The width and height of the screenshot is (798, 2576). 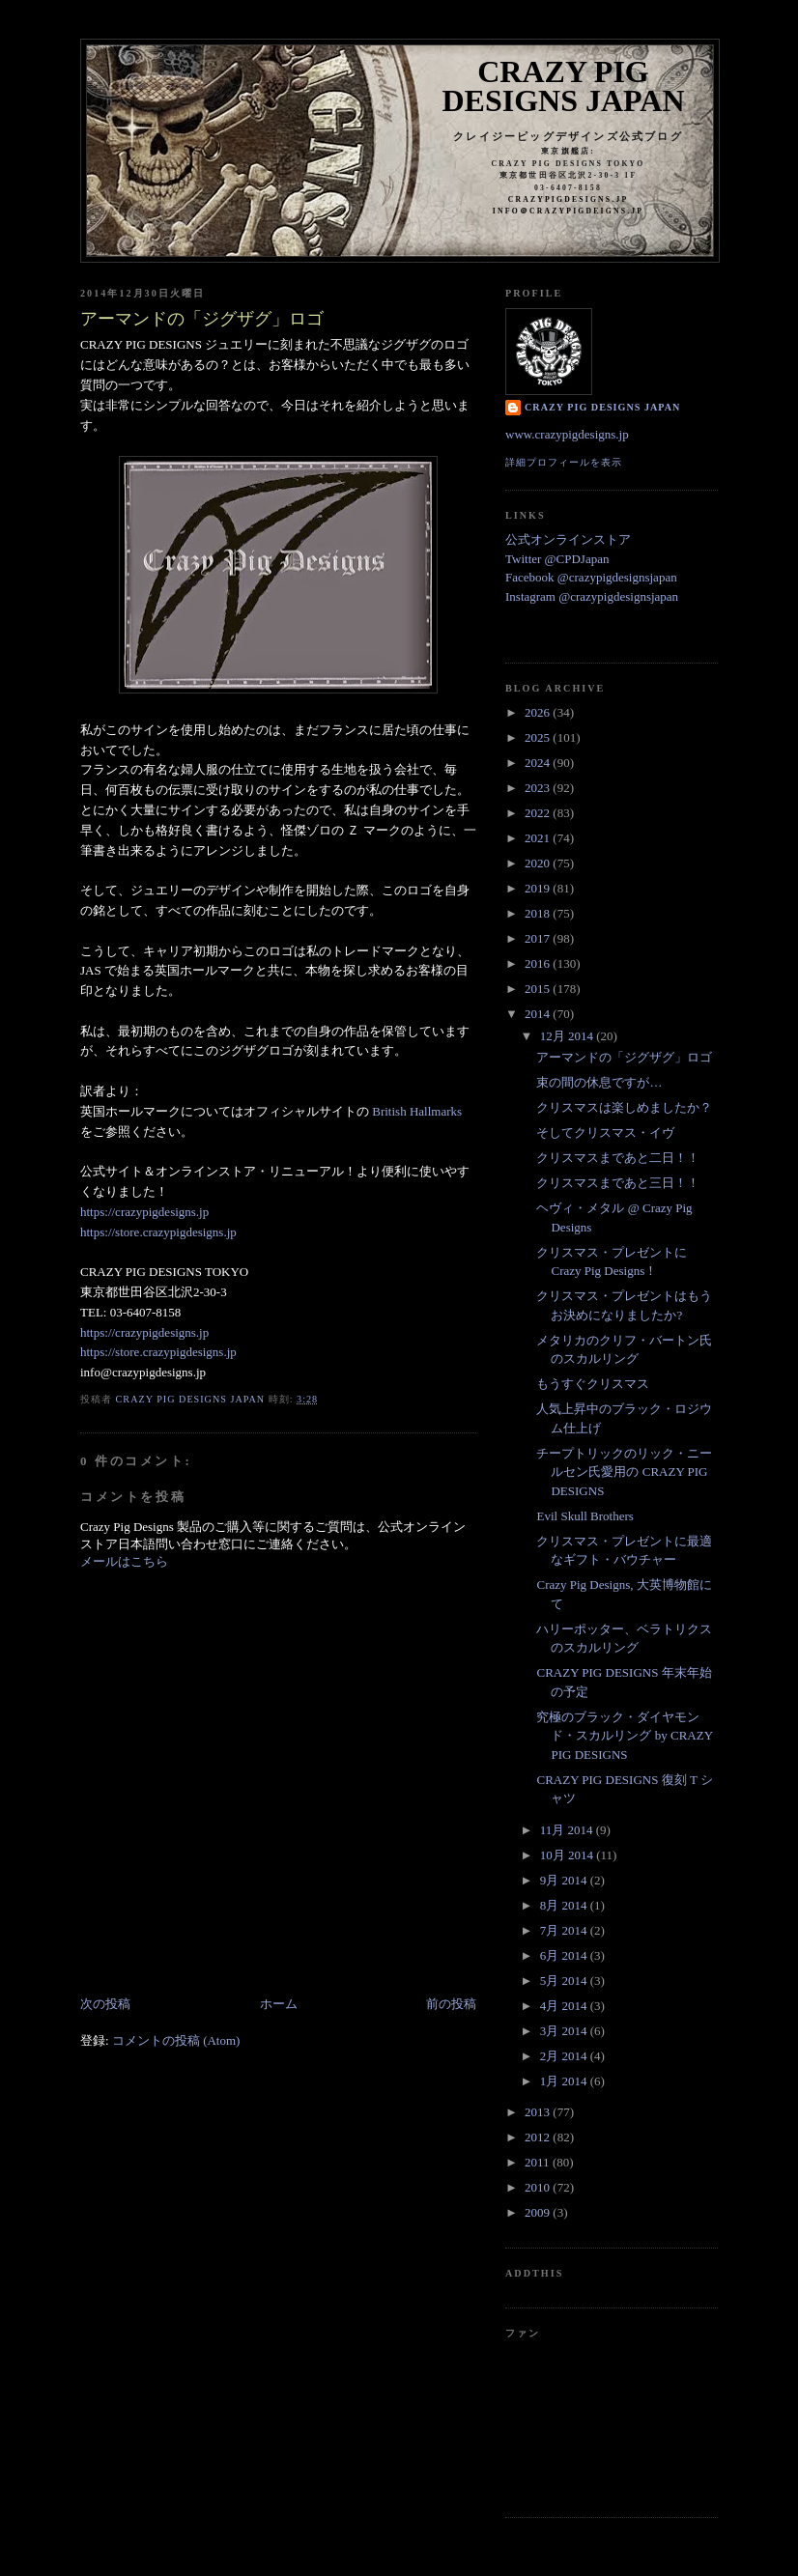 What do you see at coordinates (591, 577) in the screenshot?
I see `Facebook @crazypigdesignsjapan` at bounding box center [591, 577].